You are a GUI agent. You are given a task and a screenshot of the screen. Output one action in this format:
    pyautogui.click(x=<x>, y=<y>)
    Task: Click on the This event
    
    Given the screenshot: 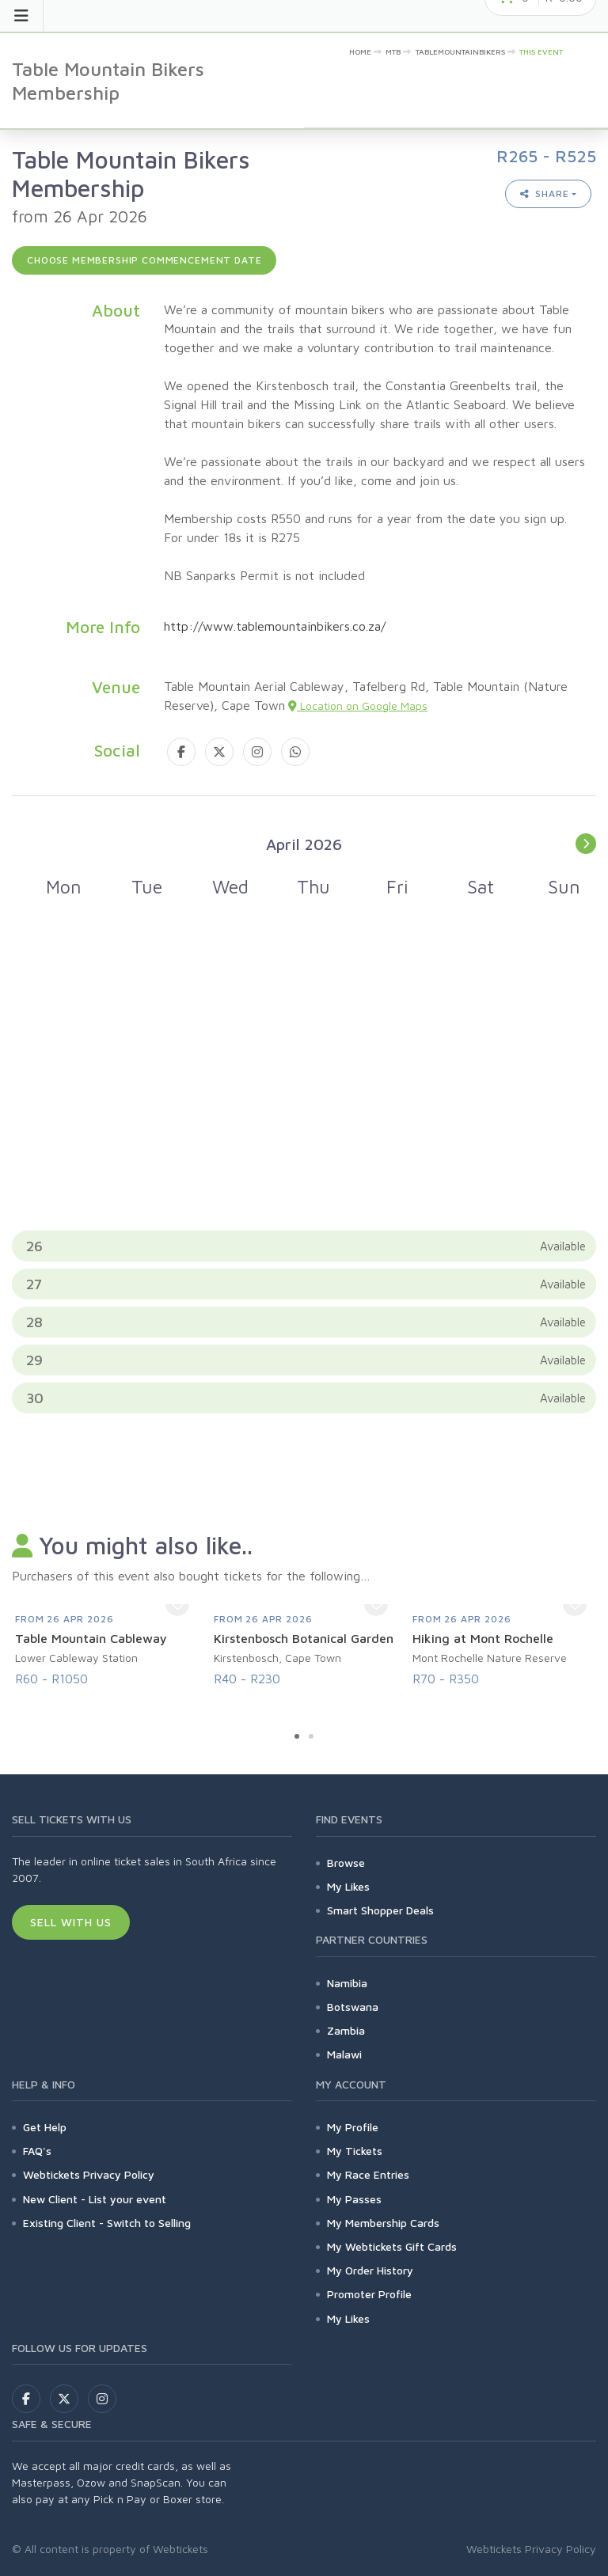 What is the action you would take?
    pyautogui.click(x=541, y=51)
    